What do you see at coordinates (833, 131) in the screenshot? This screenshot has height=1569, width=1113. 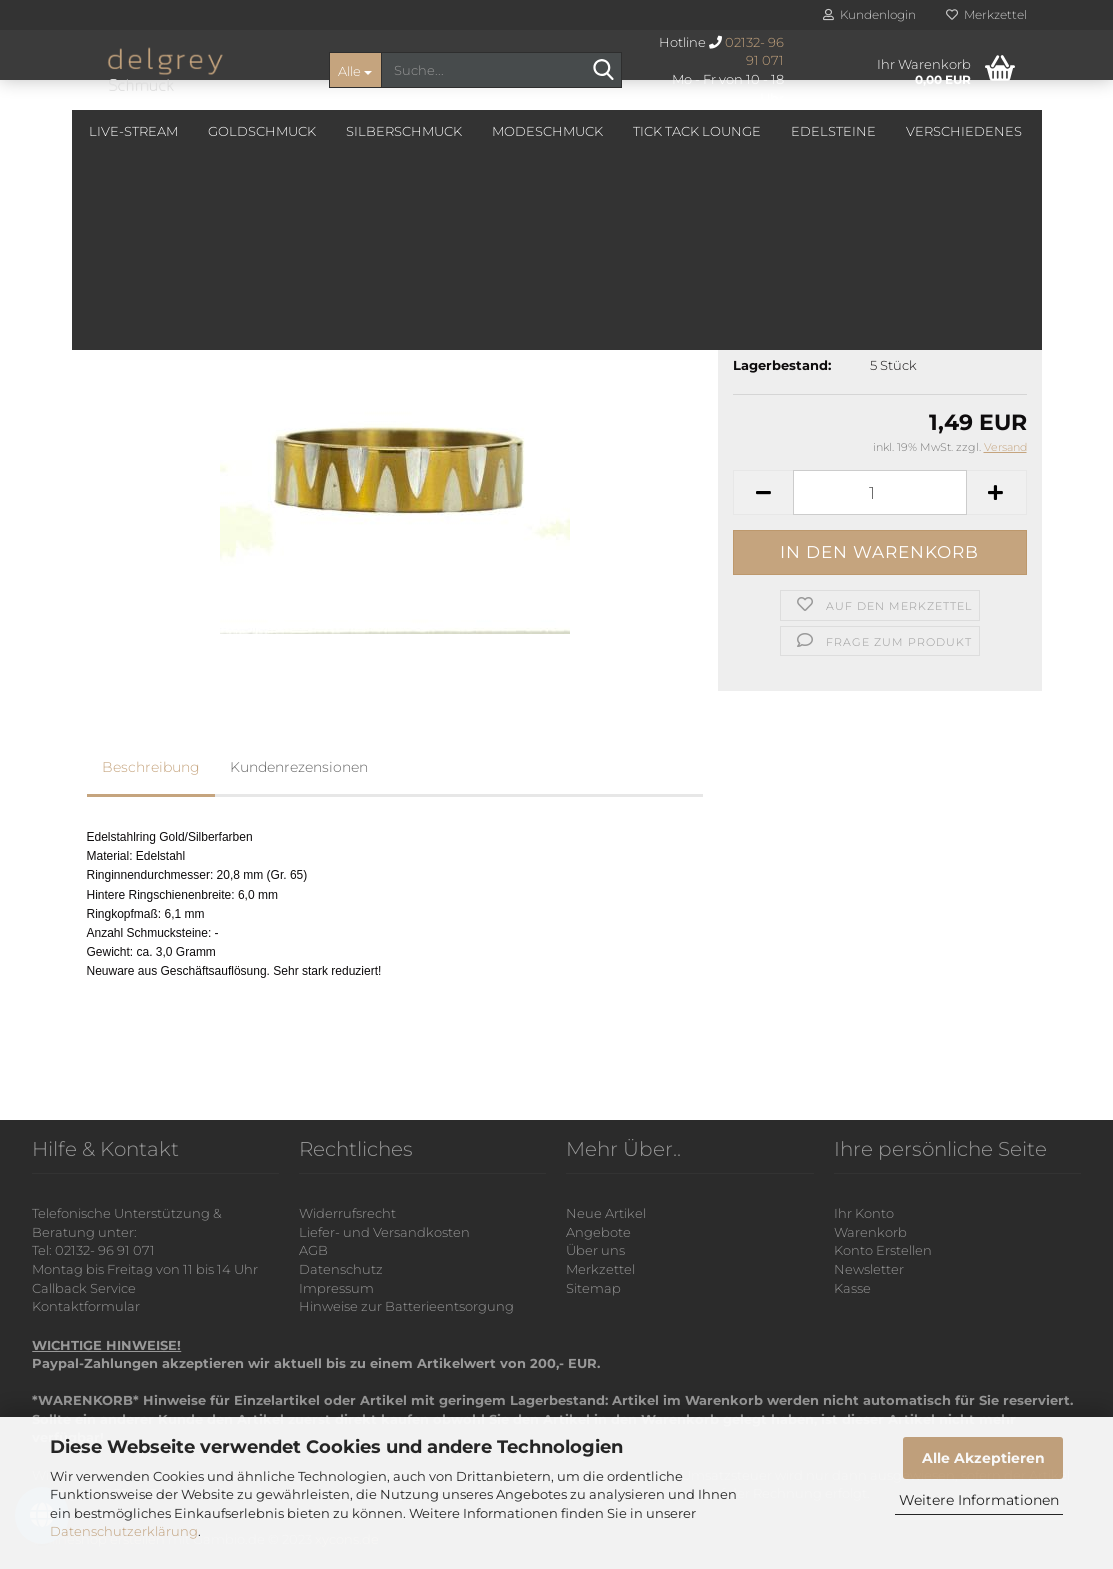 I see `Edelsteine` at bounding box center [833, 131].